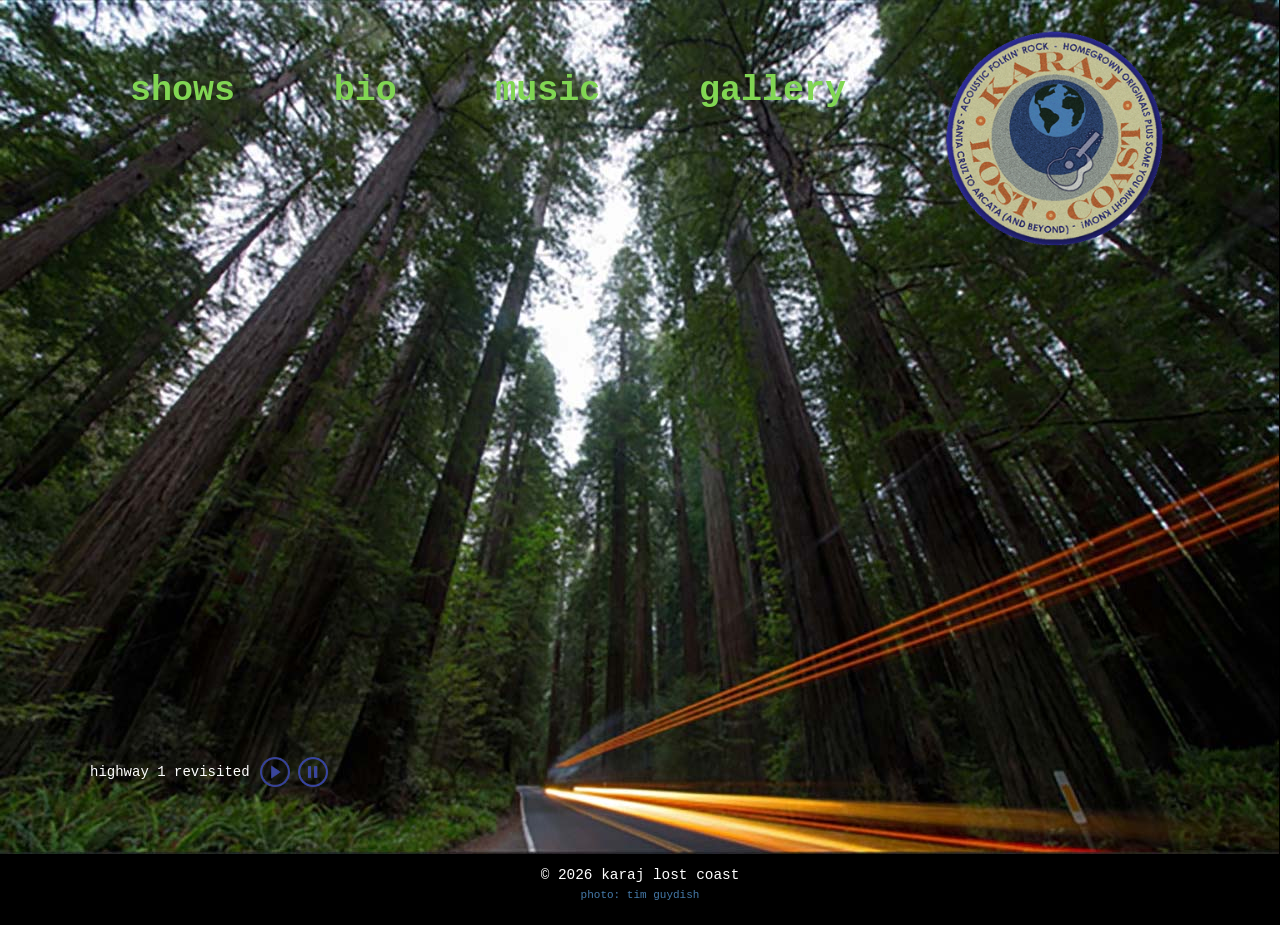  What do you see at coordinates (182, 91) in the screenshot?
I see `shows` at bounding box center [182, 91].